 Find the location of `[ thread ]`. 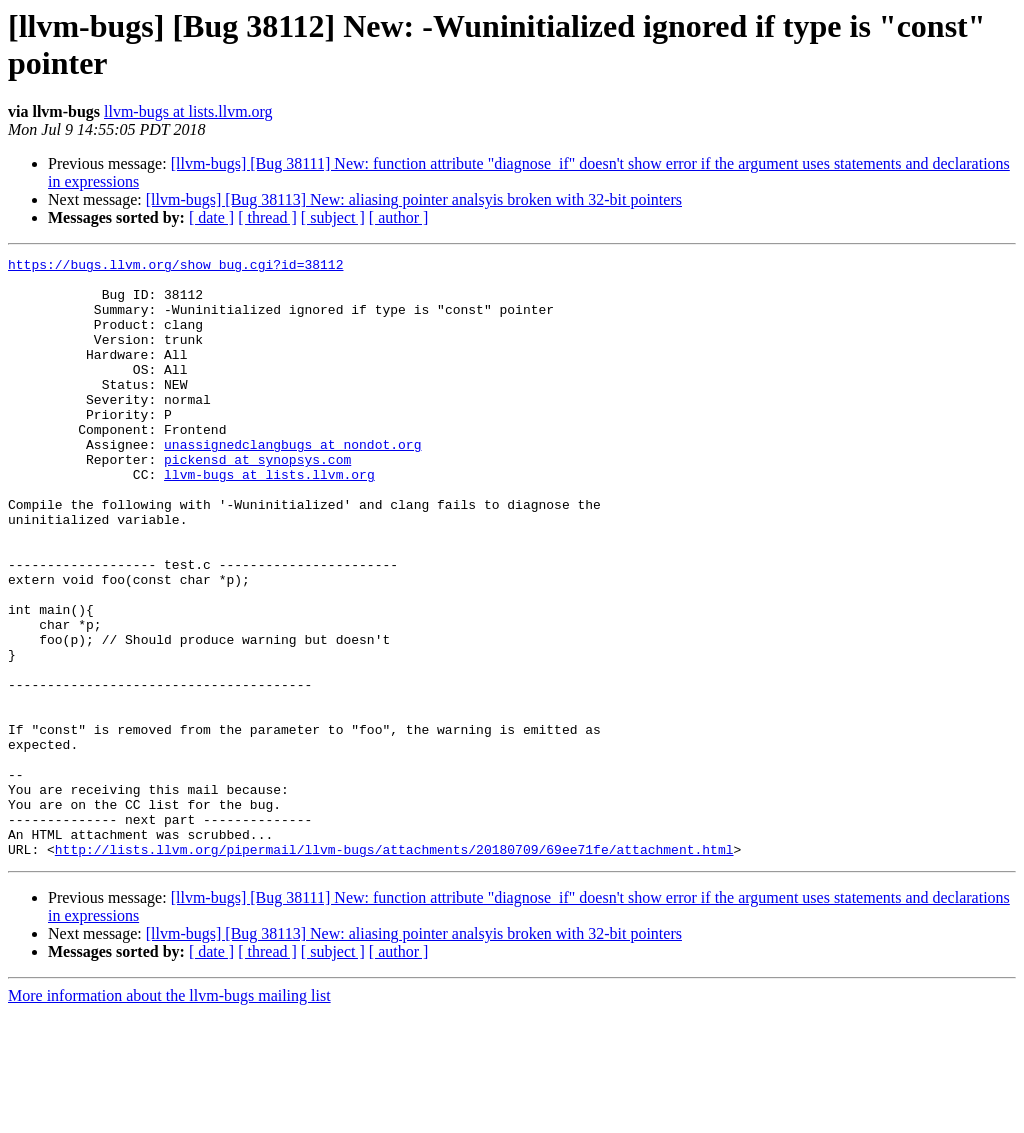

[ thread ] is located at coordinates (267, 217).